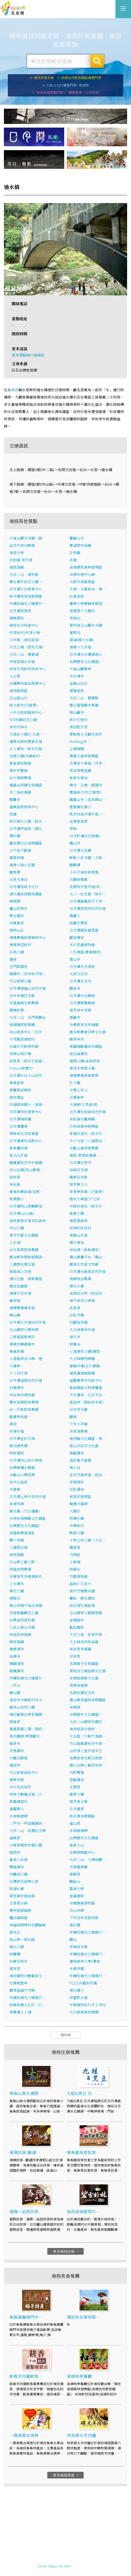  Describe the element at coordinates (87, 1191) in the screenshot. I see `李季準馬場（已歇業）` at that location.